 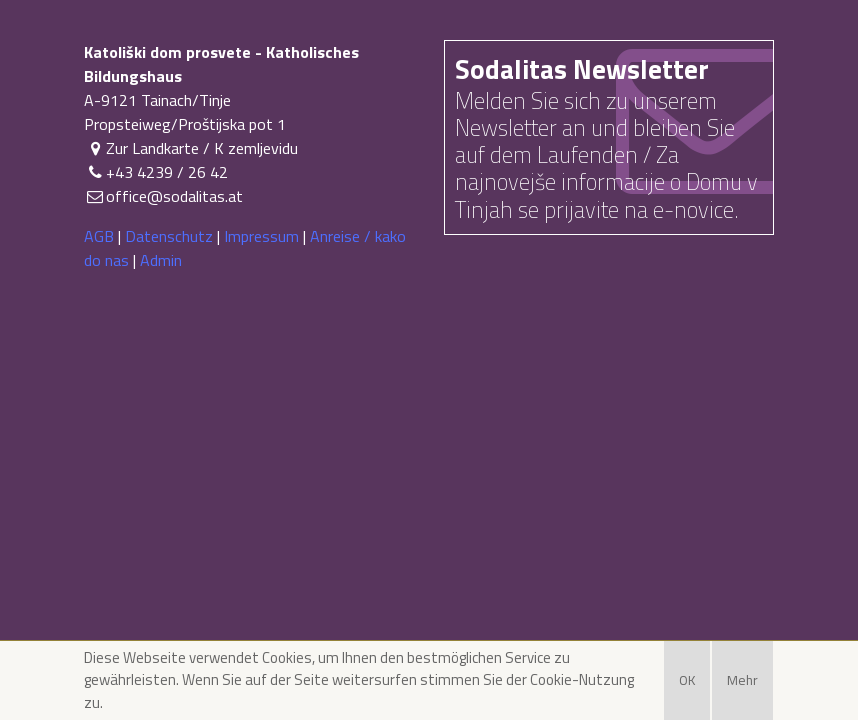 What do you see at coordinates (99, 236) in the screenshot?
I see `AGB` at bounding box center [99, 236].